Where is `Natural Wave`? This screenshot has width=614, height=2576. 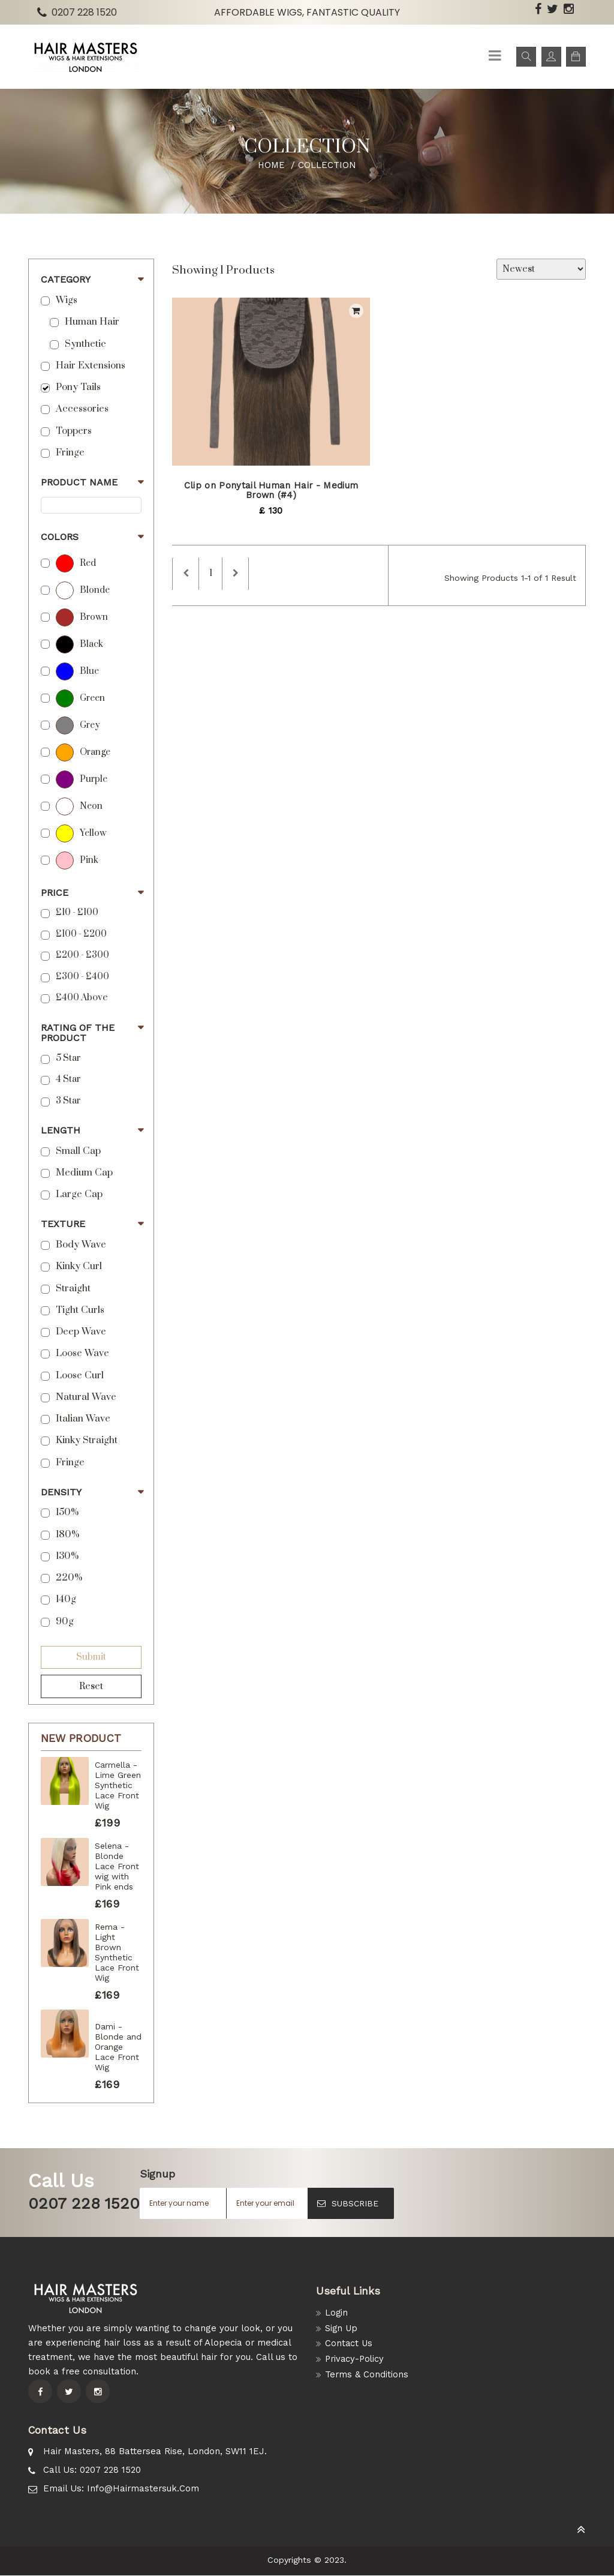 Natural Wave is located at coordinates (86, 1397).